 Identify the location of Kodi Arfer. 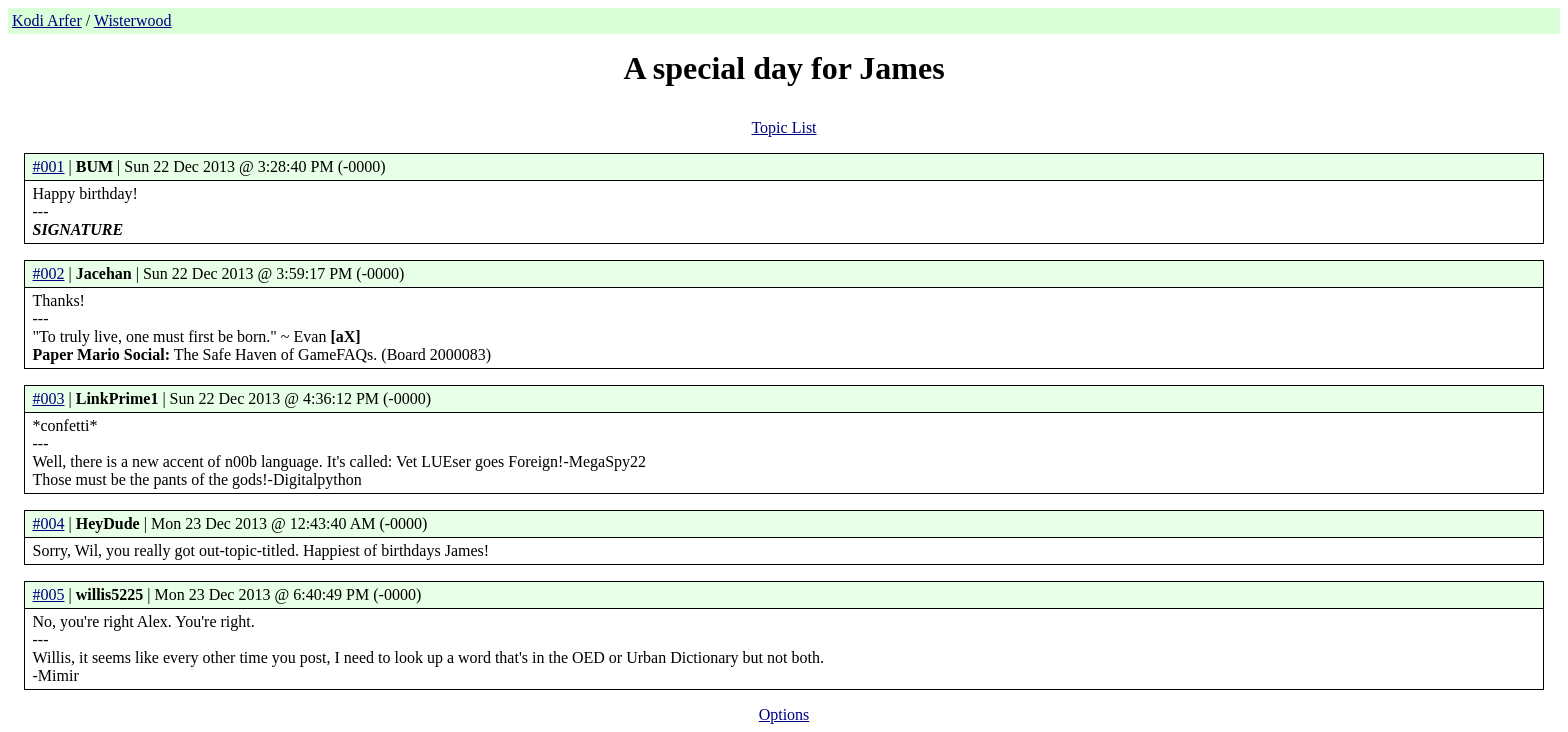
(47, 20).